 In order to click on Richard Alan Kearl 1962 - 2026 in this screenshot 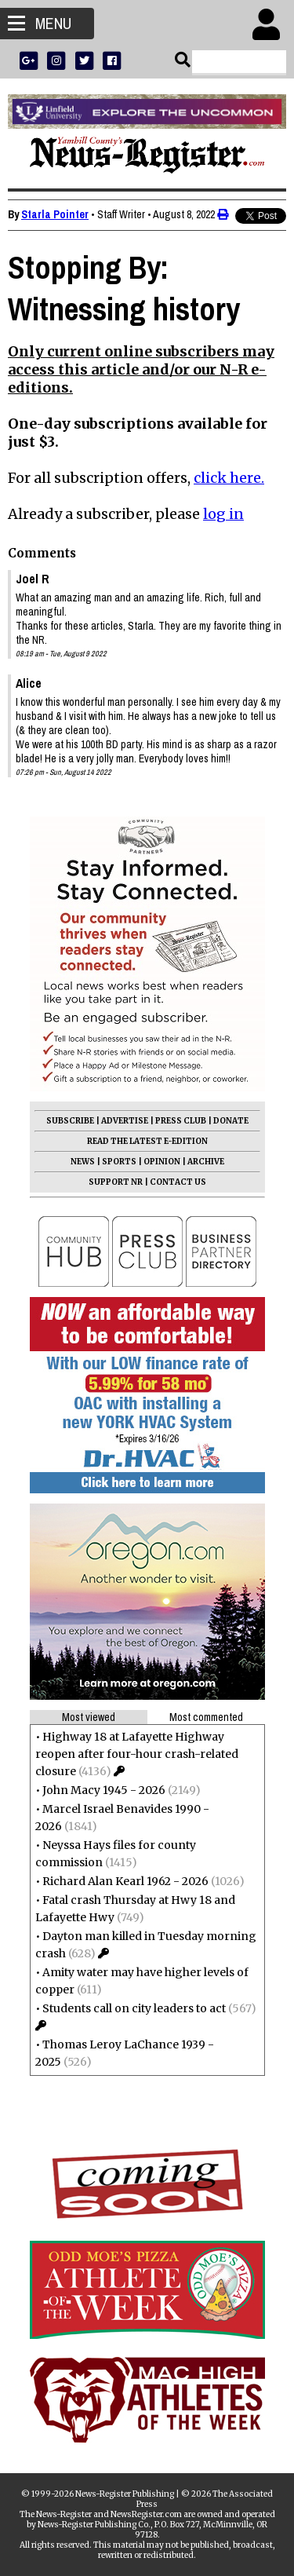, I will do `click(125, 1881)`.